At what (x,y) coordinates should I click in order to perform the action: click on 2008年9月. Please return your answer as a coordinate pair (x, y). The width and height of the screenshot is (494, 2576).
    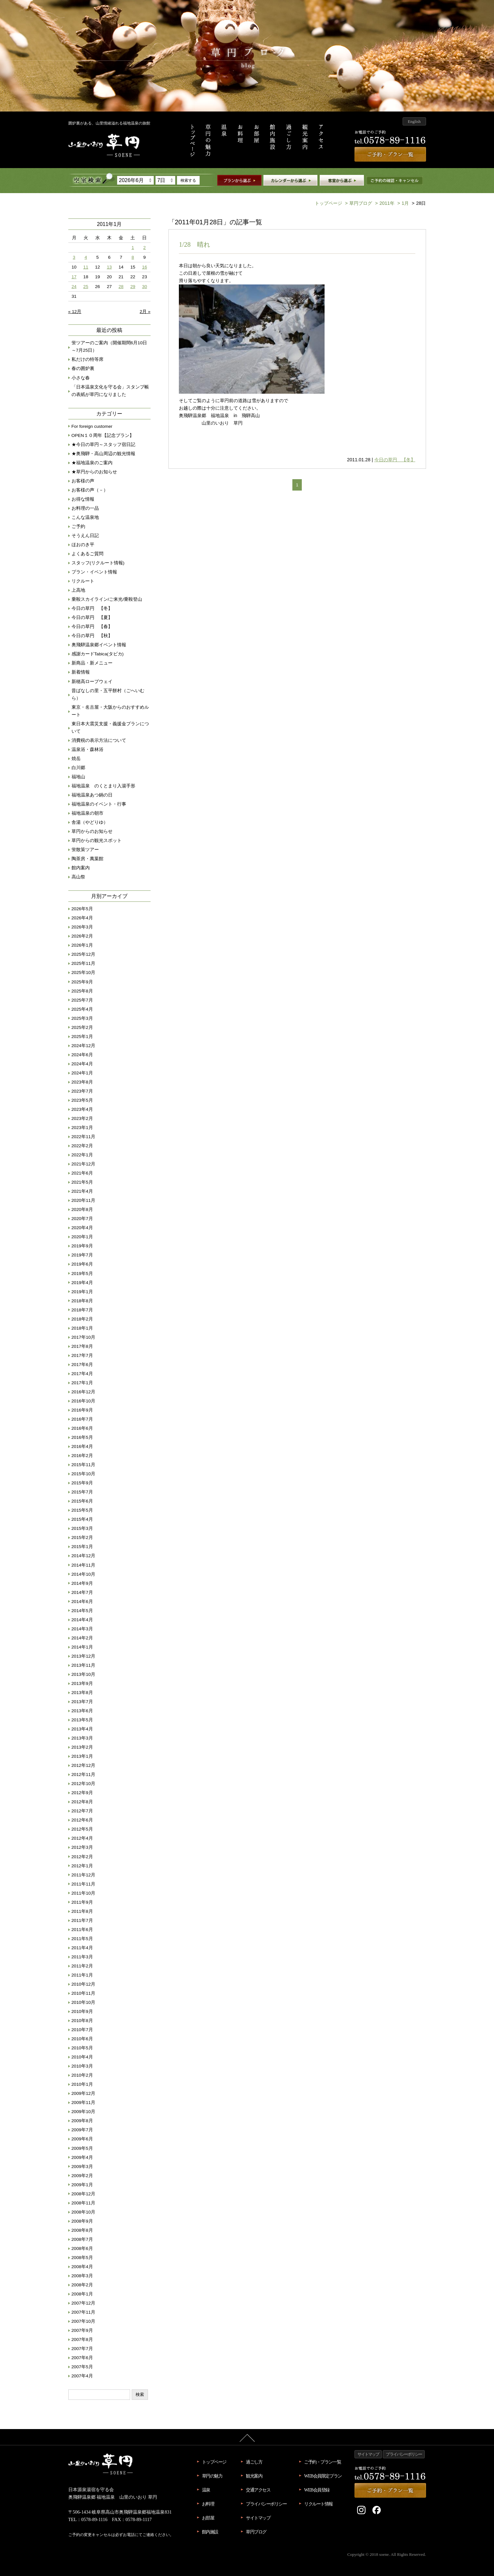
    Looking at the image, I should click on (82, 2221).